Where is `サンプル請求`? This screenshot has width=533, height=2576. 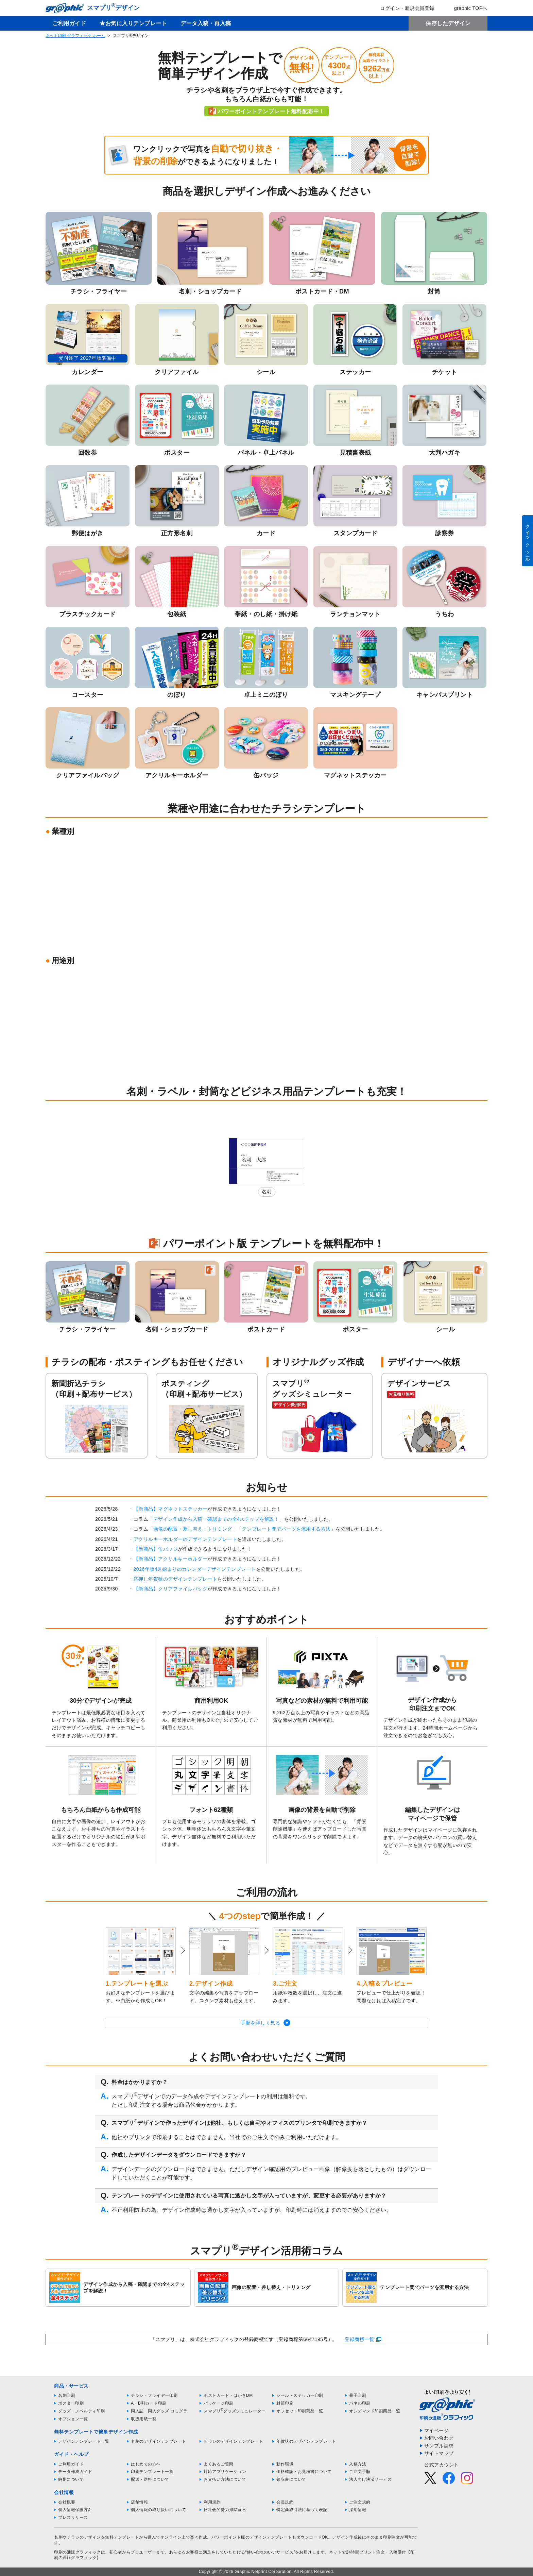
サンプル請求 is located at coordinates (439, 2445).